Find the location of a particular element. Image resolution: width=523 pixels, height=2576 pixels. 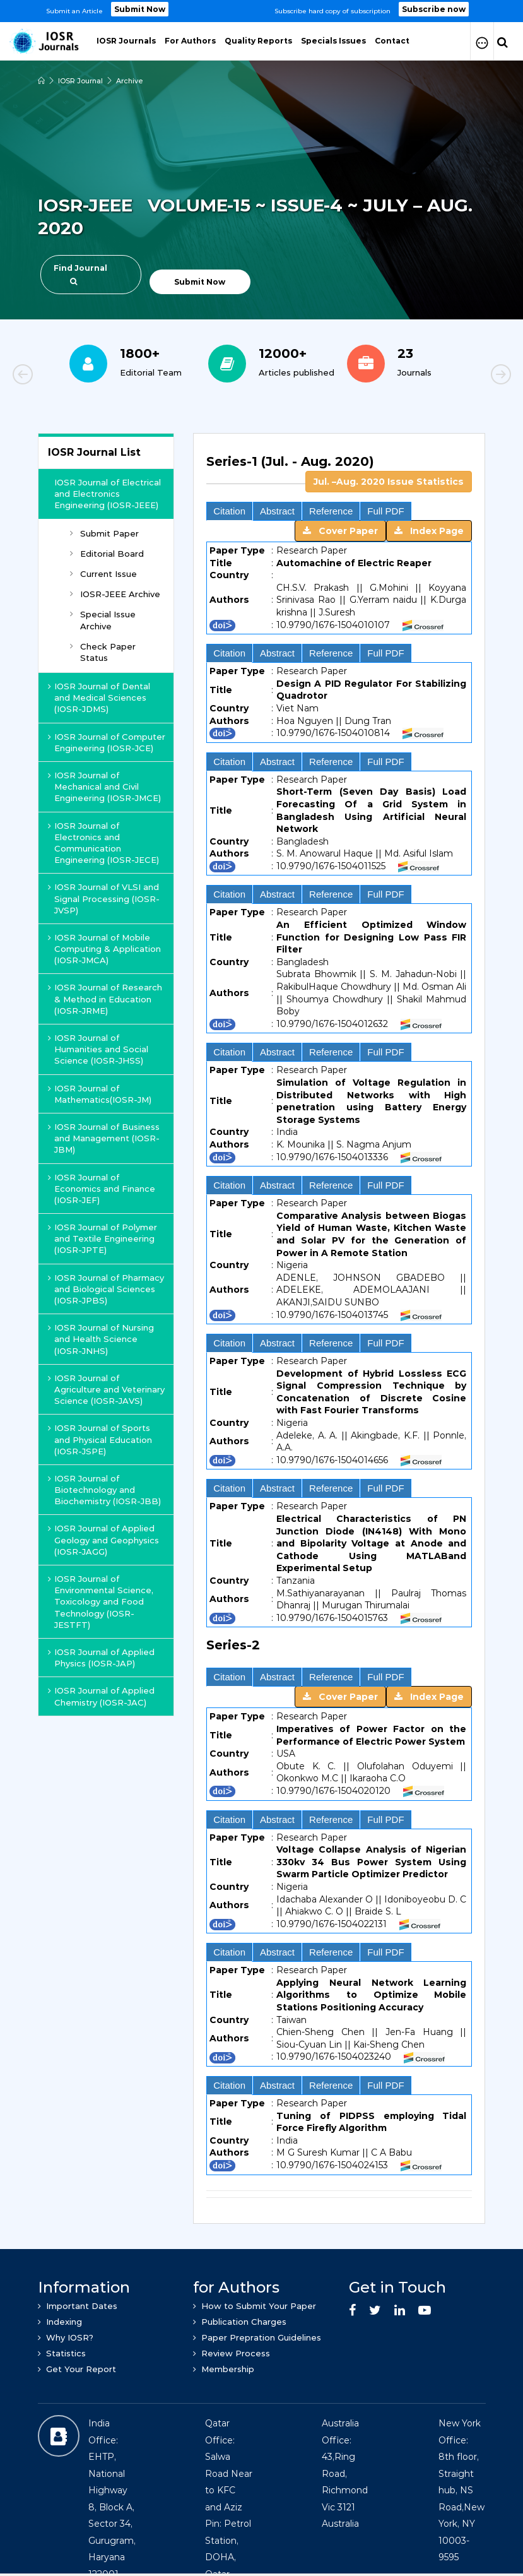

IOSR Journal of Mechanical and Civil Engineering (IOSR-JMCE) is located at coordinates (104, 786).